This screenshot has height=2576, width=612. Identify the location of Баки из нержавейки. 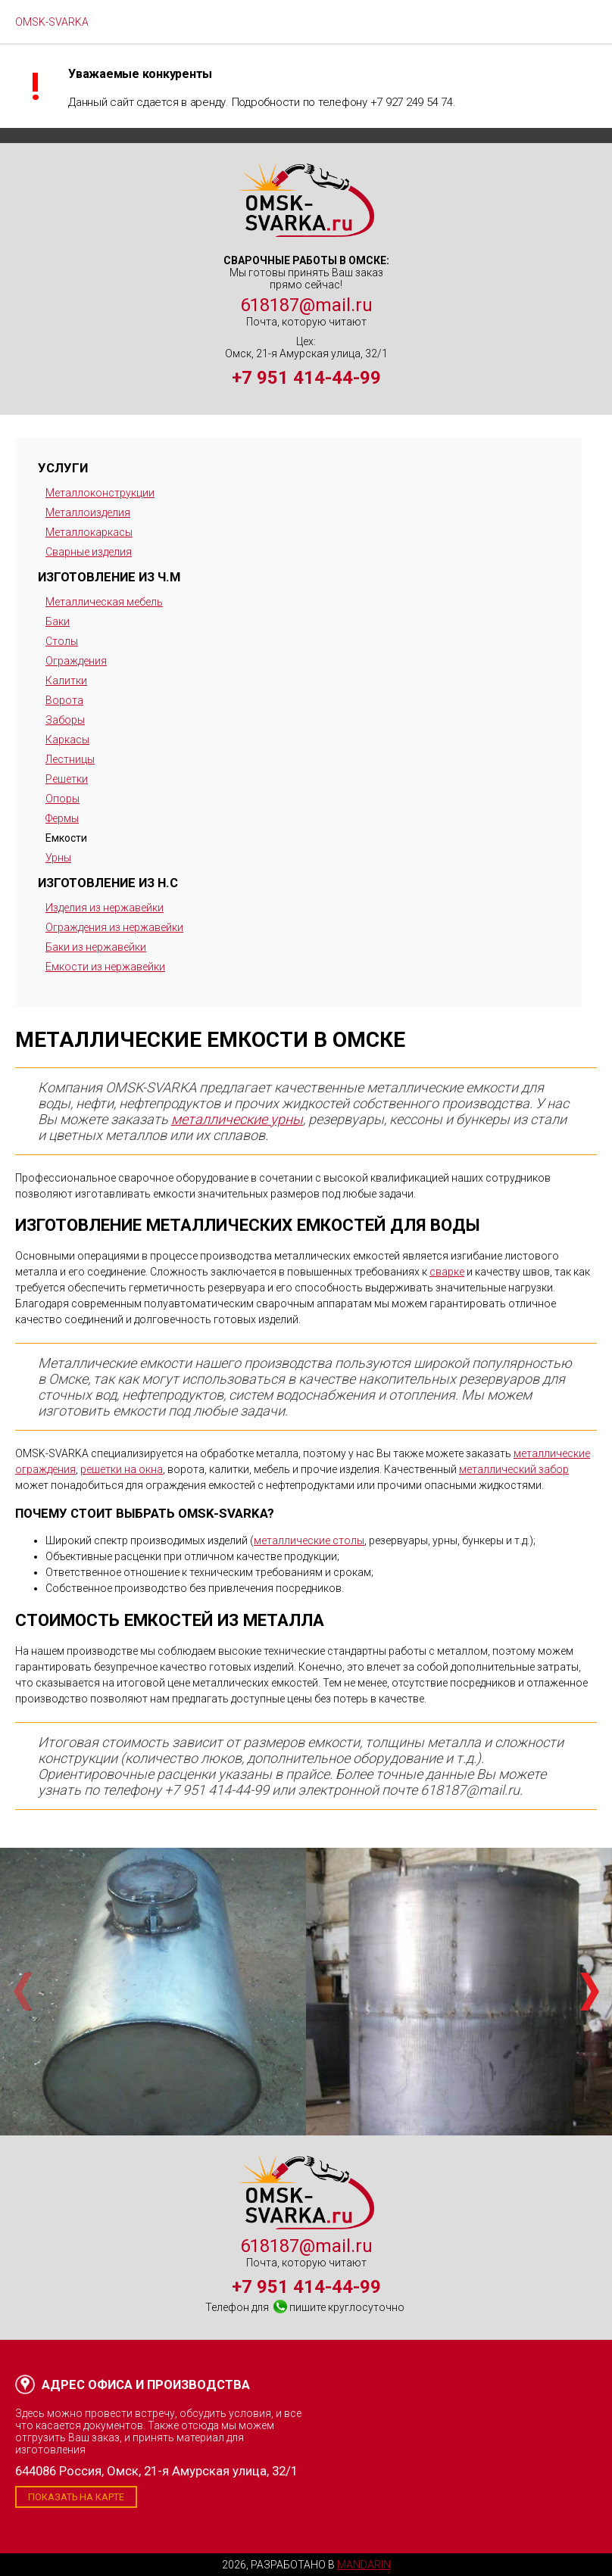
(95, 947).